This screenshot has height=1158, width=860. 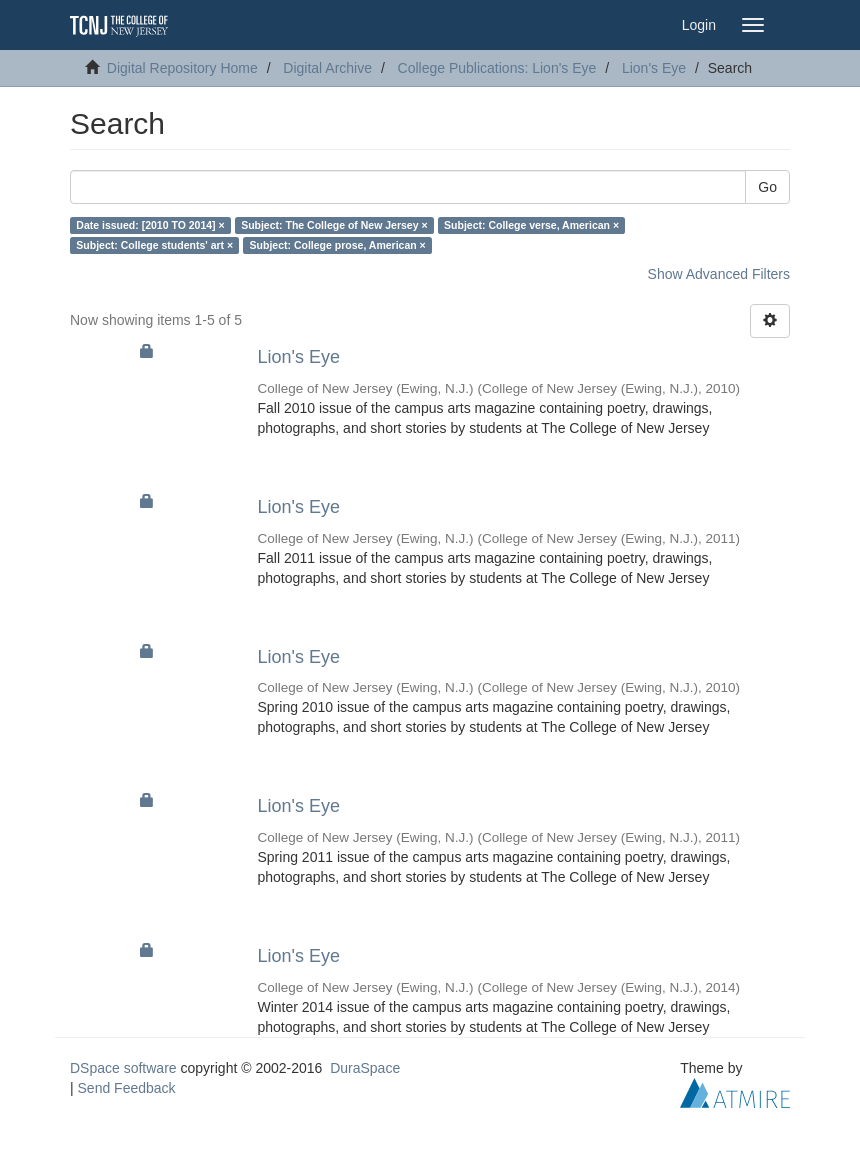 I want to click on DuraSpace, so click(x=365, y=1068).